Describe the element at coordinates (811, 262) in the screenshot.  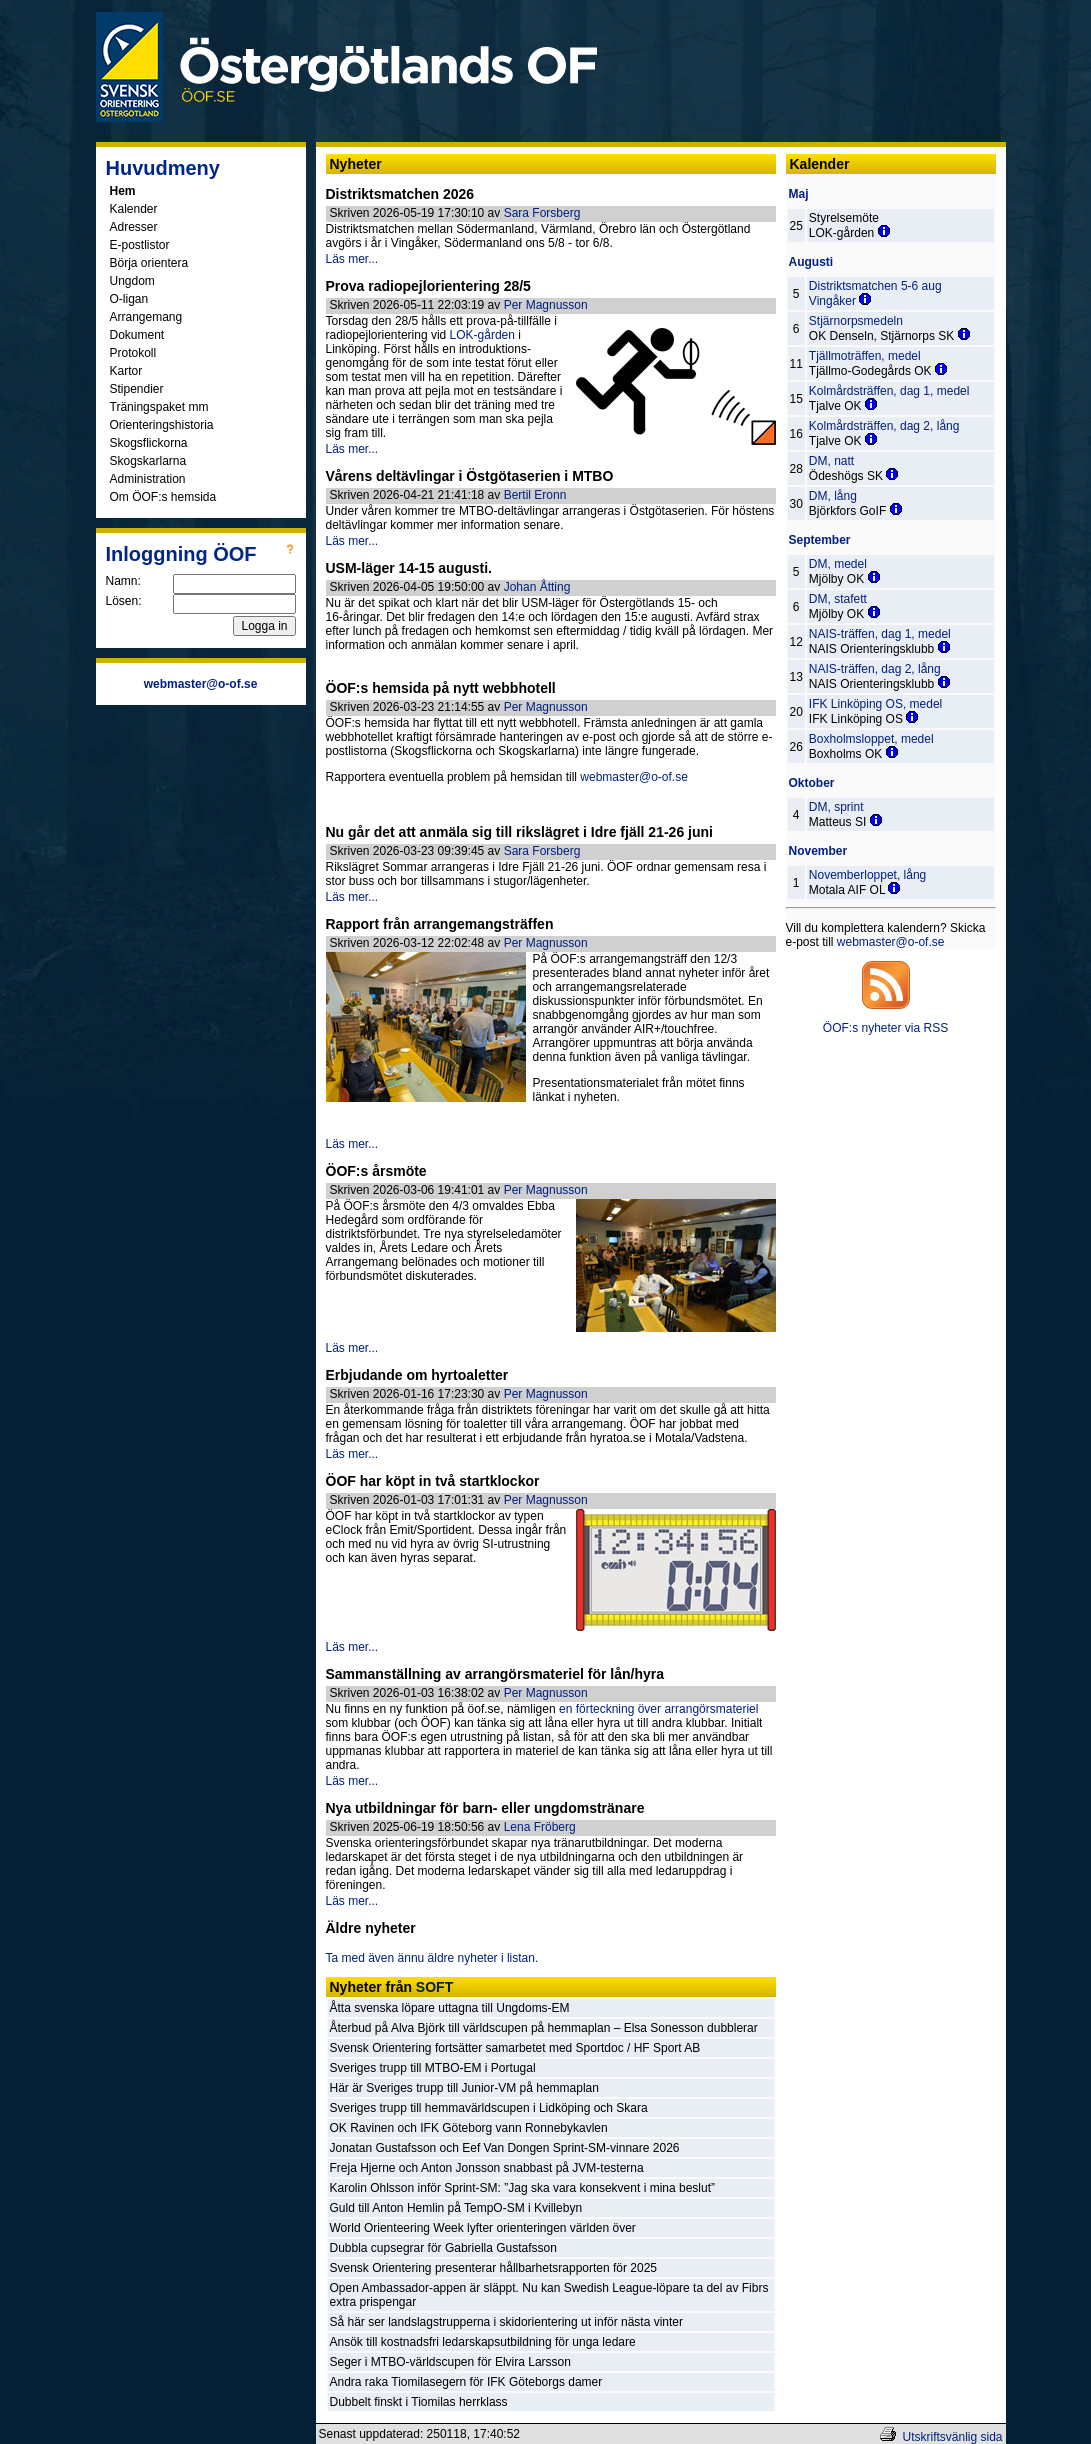
I see `Augusti` at that location.